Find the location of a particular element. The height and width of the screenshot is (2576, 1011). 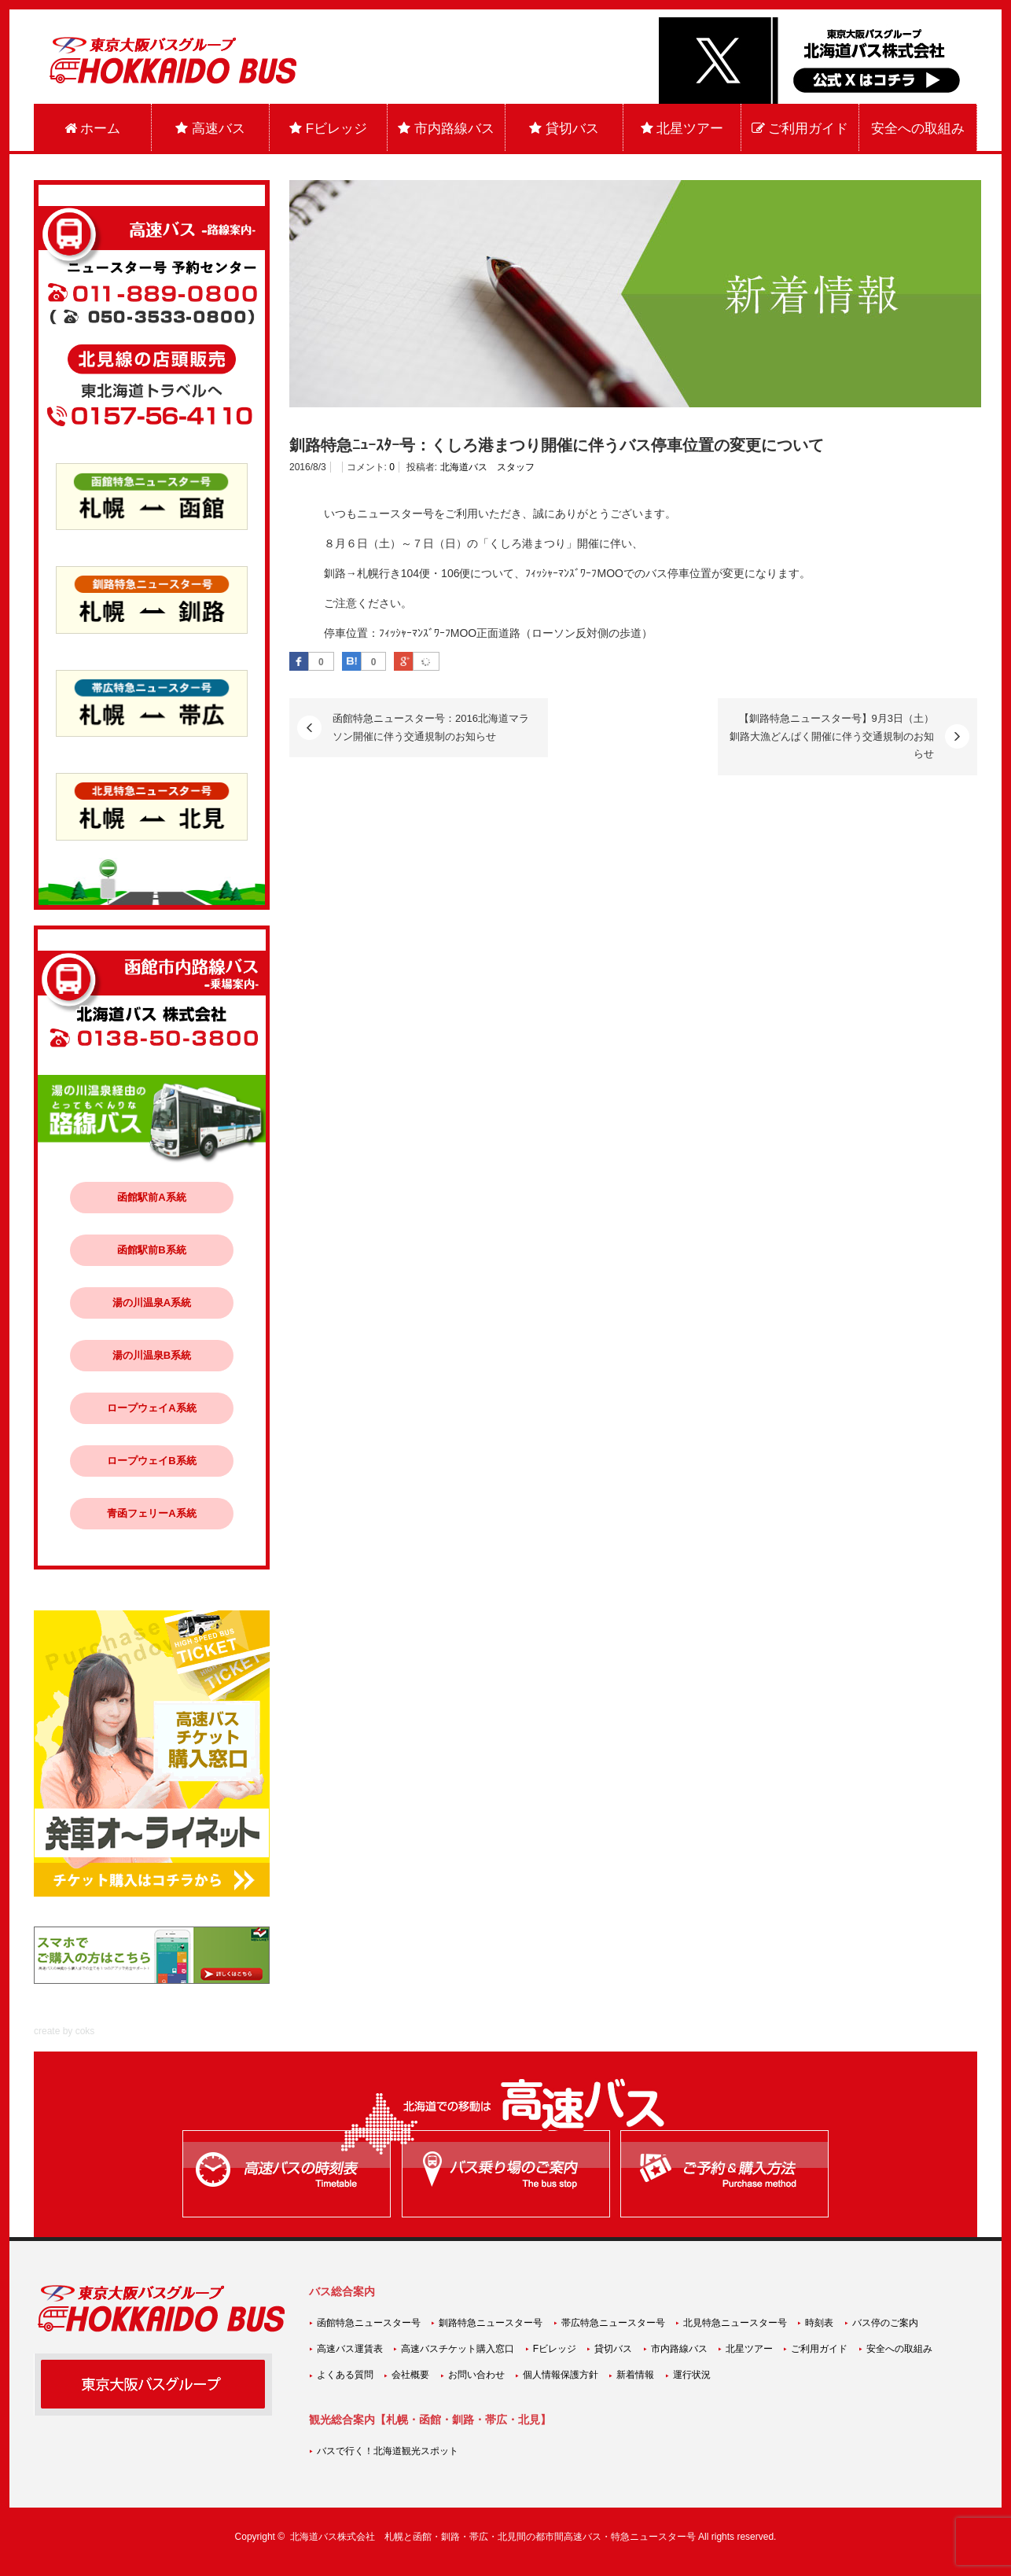

【釧路特急ニュースター号】9月3日（土）釧路大漁どんぱく開催に伴う交通規制のお知らせ is located at coordinates (832, 736).